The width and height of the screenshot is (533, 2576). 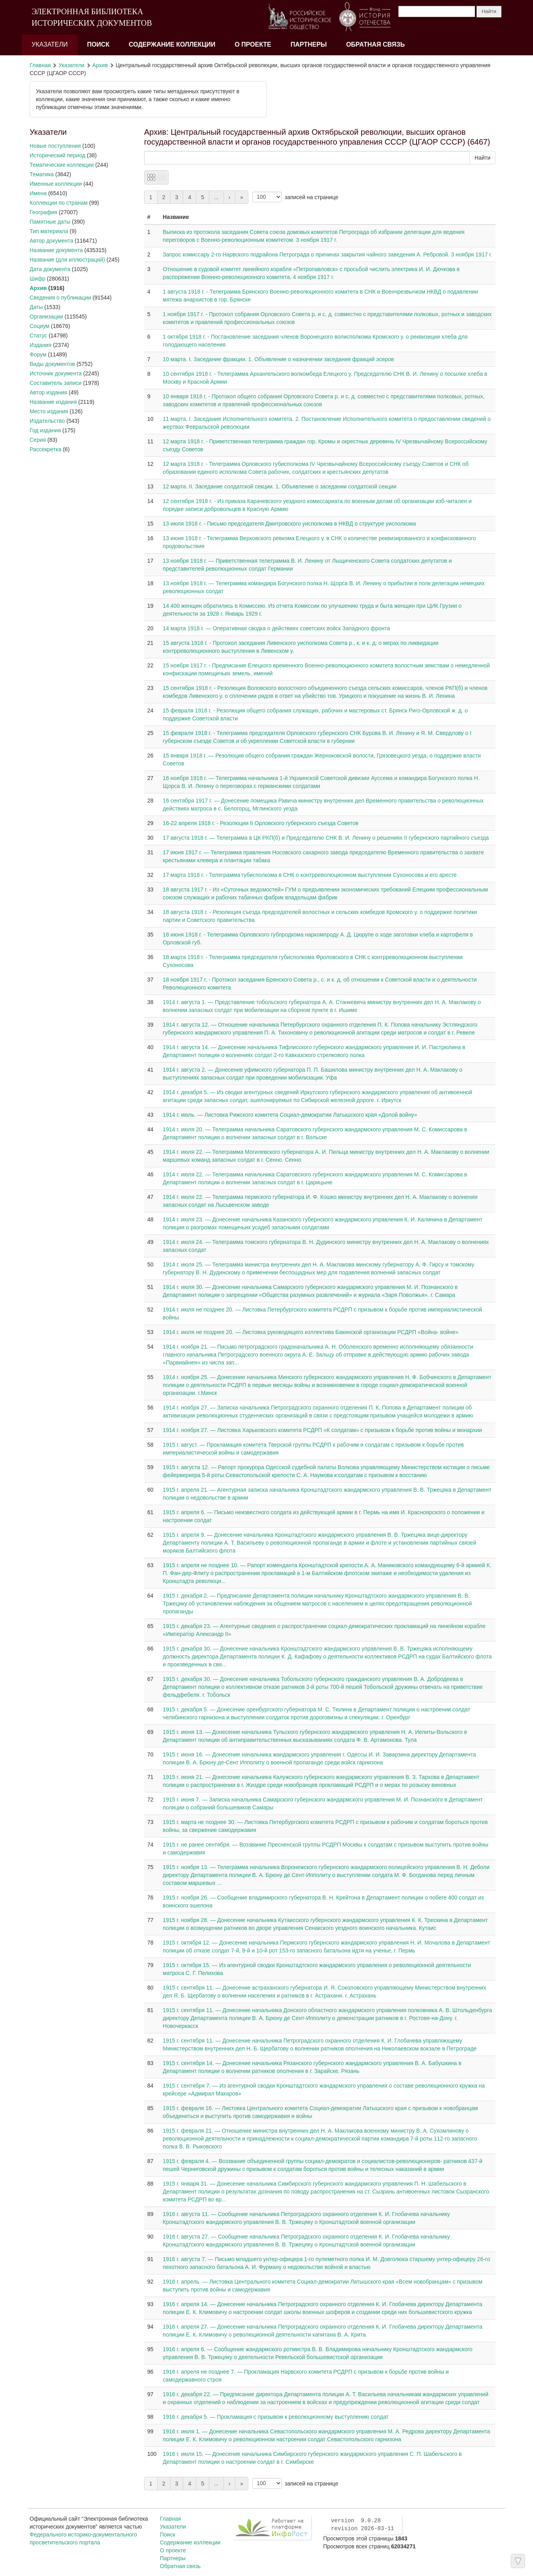 What do you see at coordinates (260, 823) in the screenshot?
I see `16-22 апреля 1918 г. - Резолюции II Орловского губернского съезда Советов` at bounding box center [260, 823].